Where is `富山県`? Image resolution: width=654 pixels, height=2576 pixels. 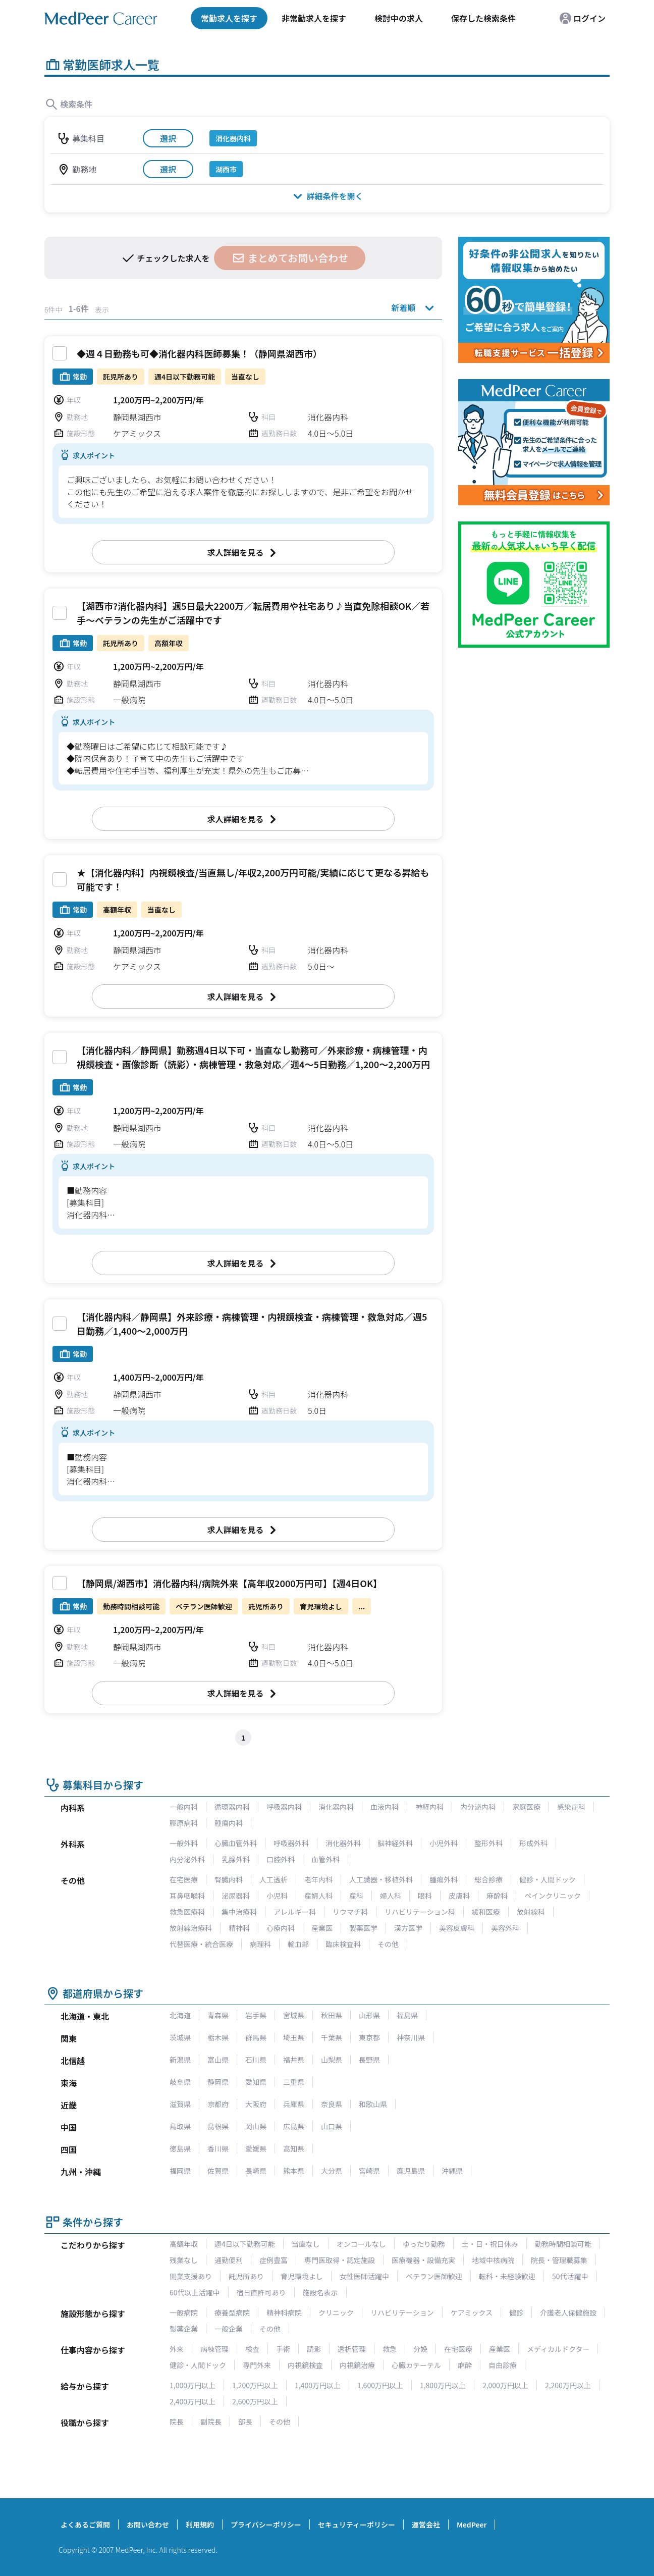
富山県 is located at coordinates (218, 2060).